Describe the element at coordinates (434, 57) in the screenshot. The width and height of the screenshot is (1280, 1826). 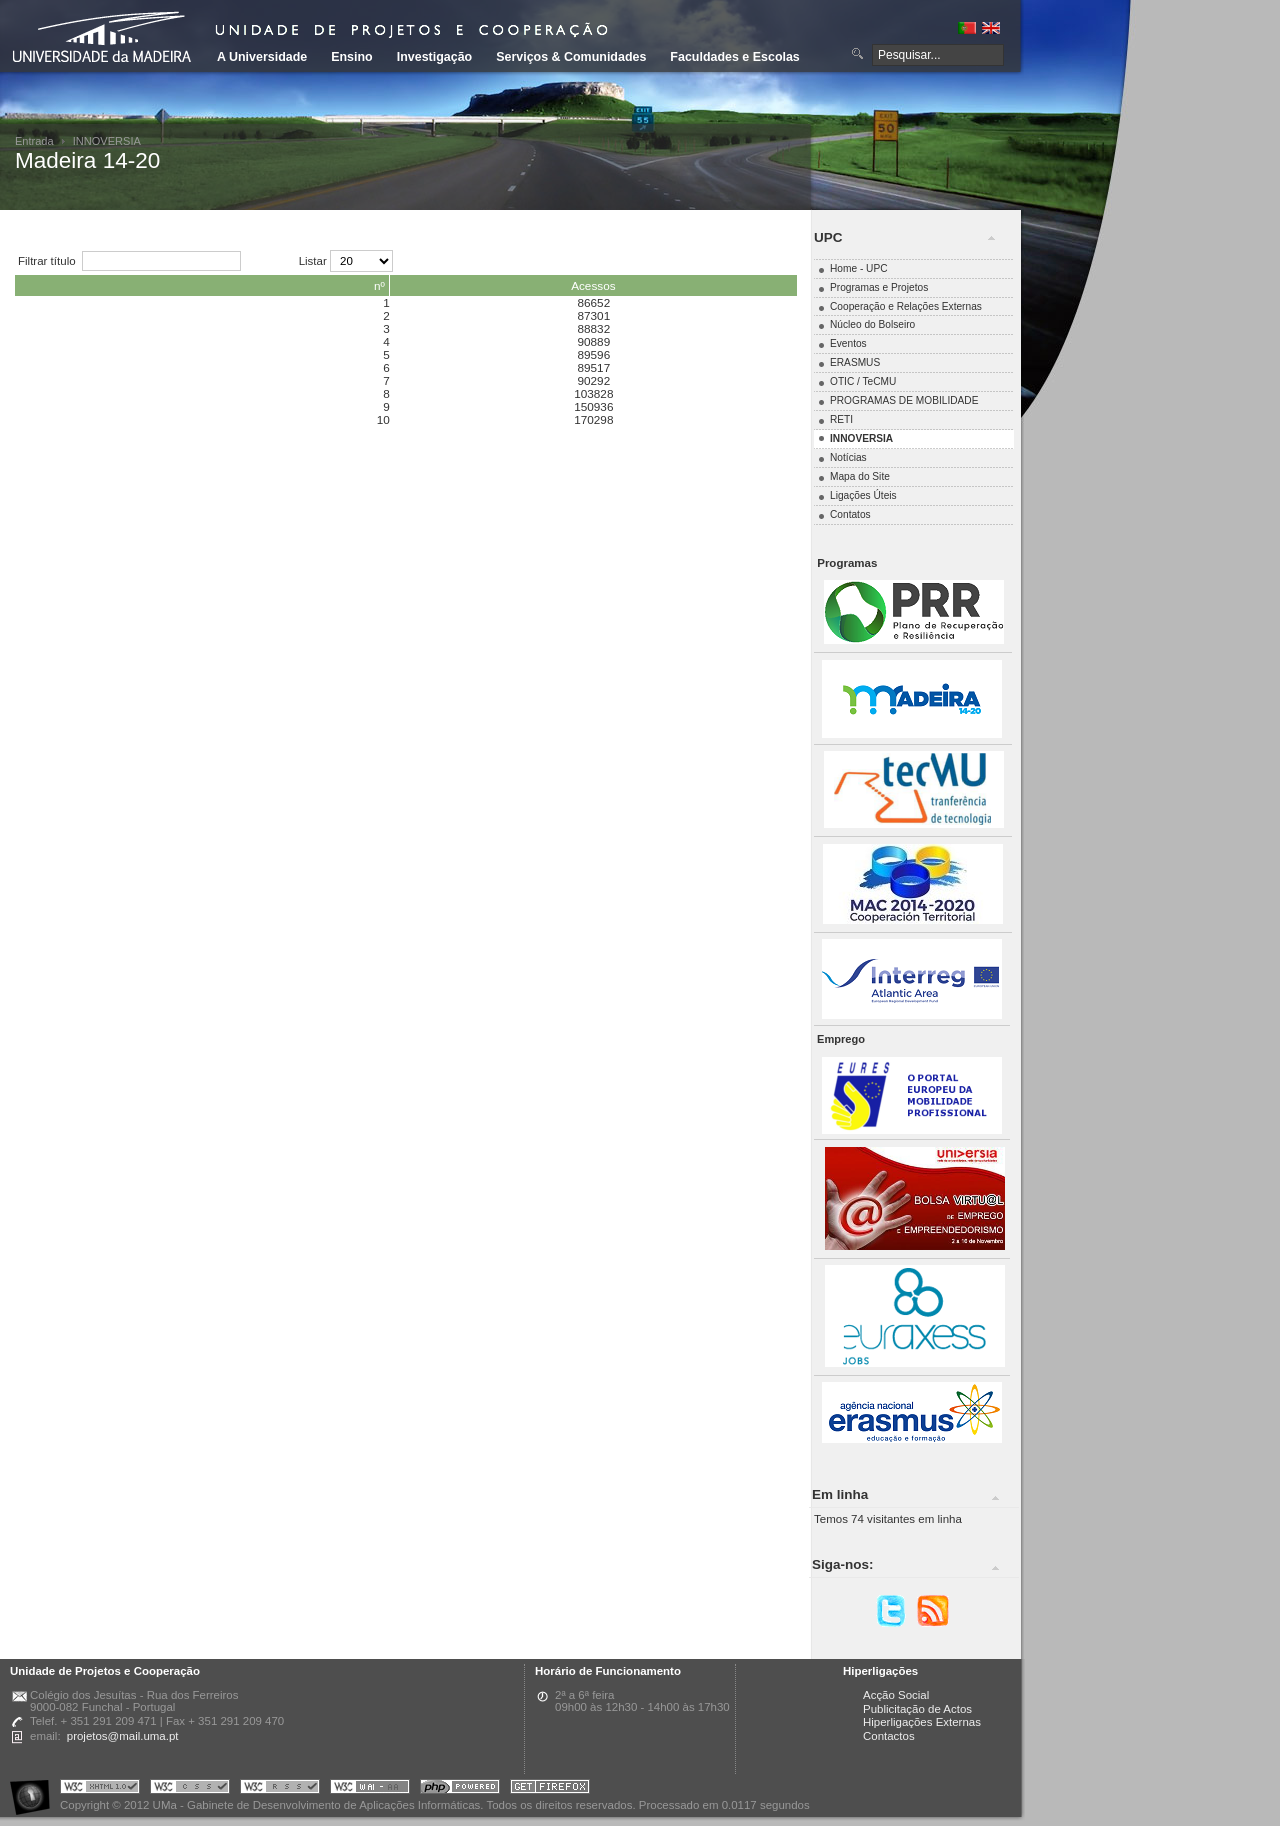
I see `Investigação` at that location.